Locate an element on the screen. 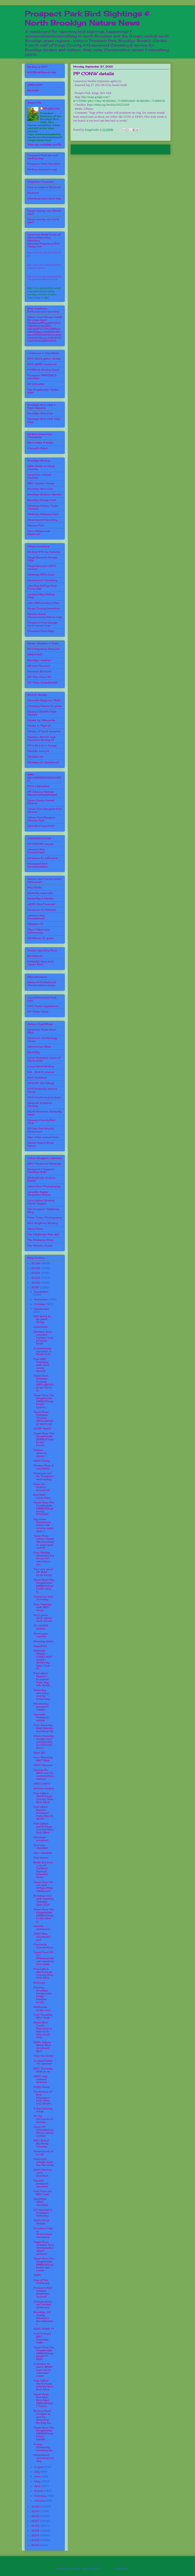 This screenshot has height=2576, width=195. Help the birds! is located at coordinates (43, 2055).